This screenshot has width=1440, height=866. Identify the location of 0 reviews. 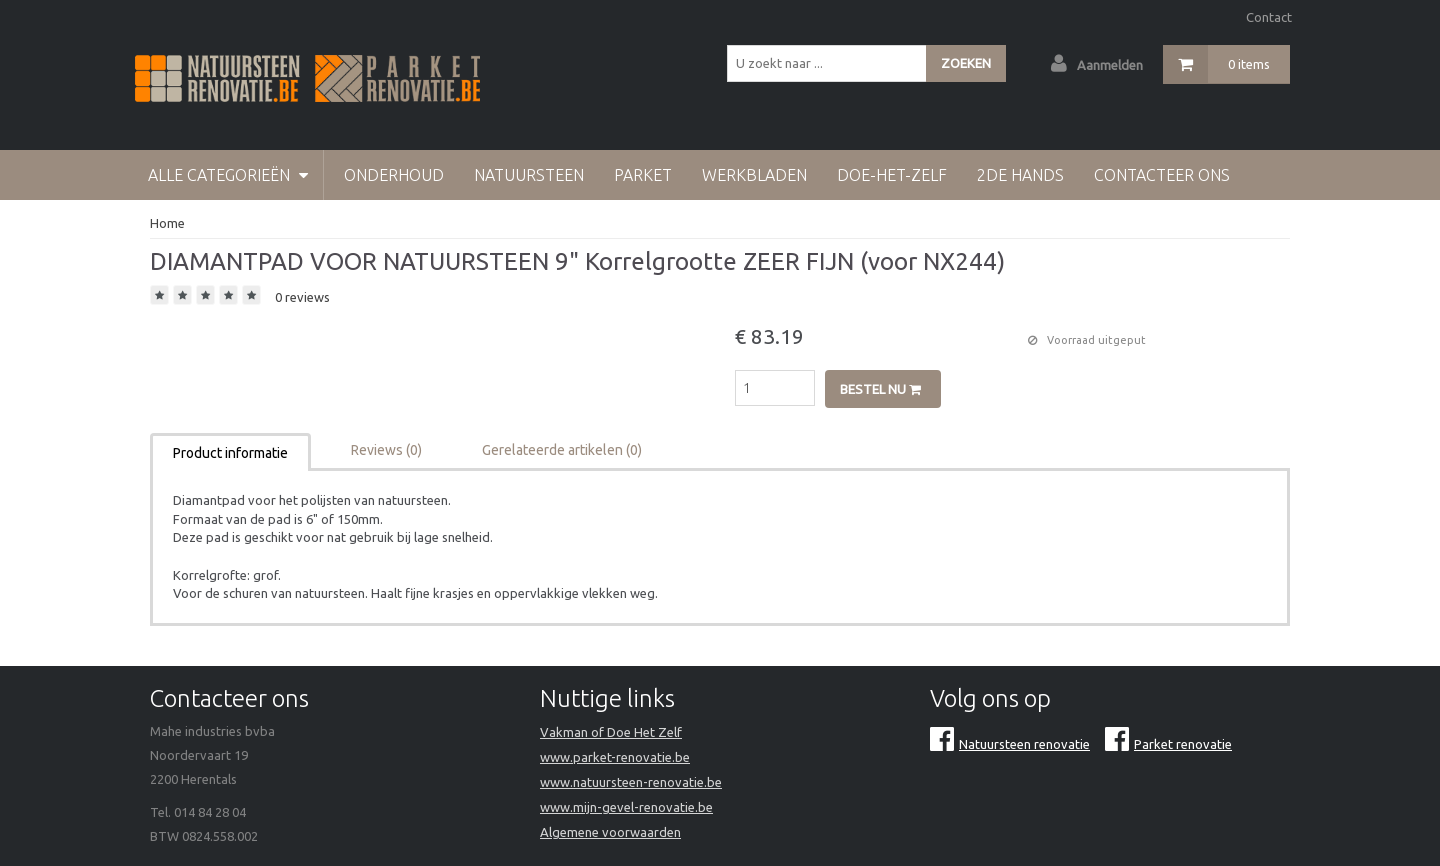
(302, 297).